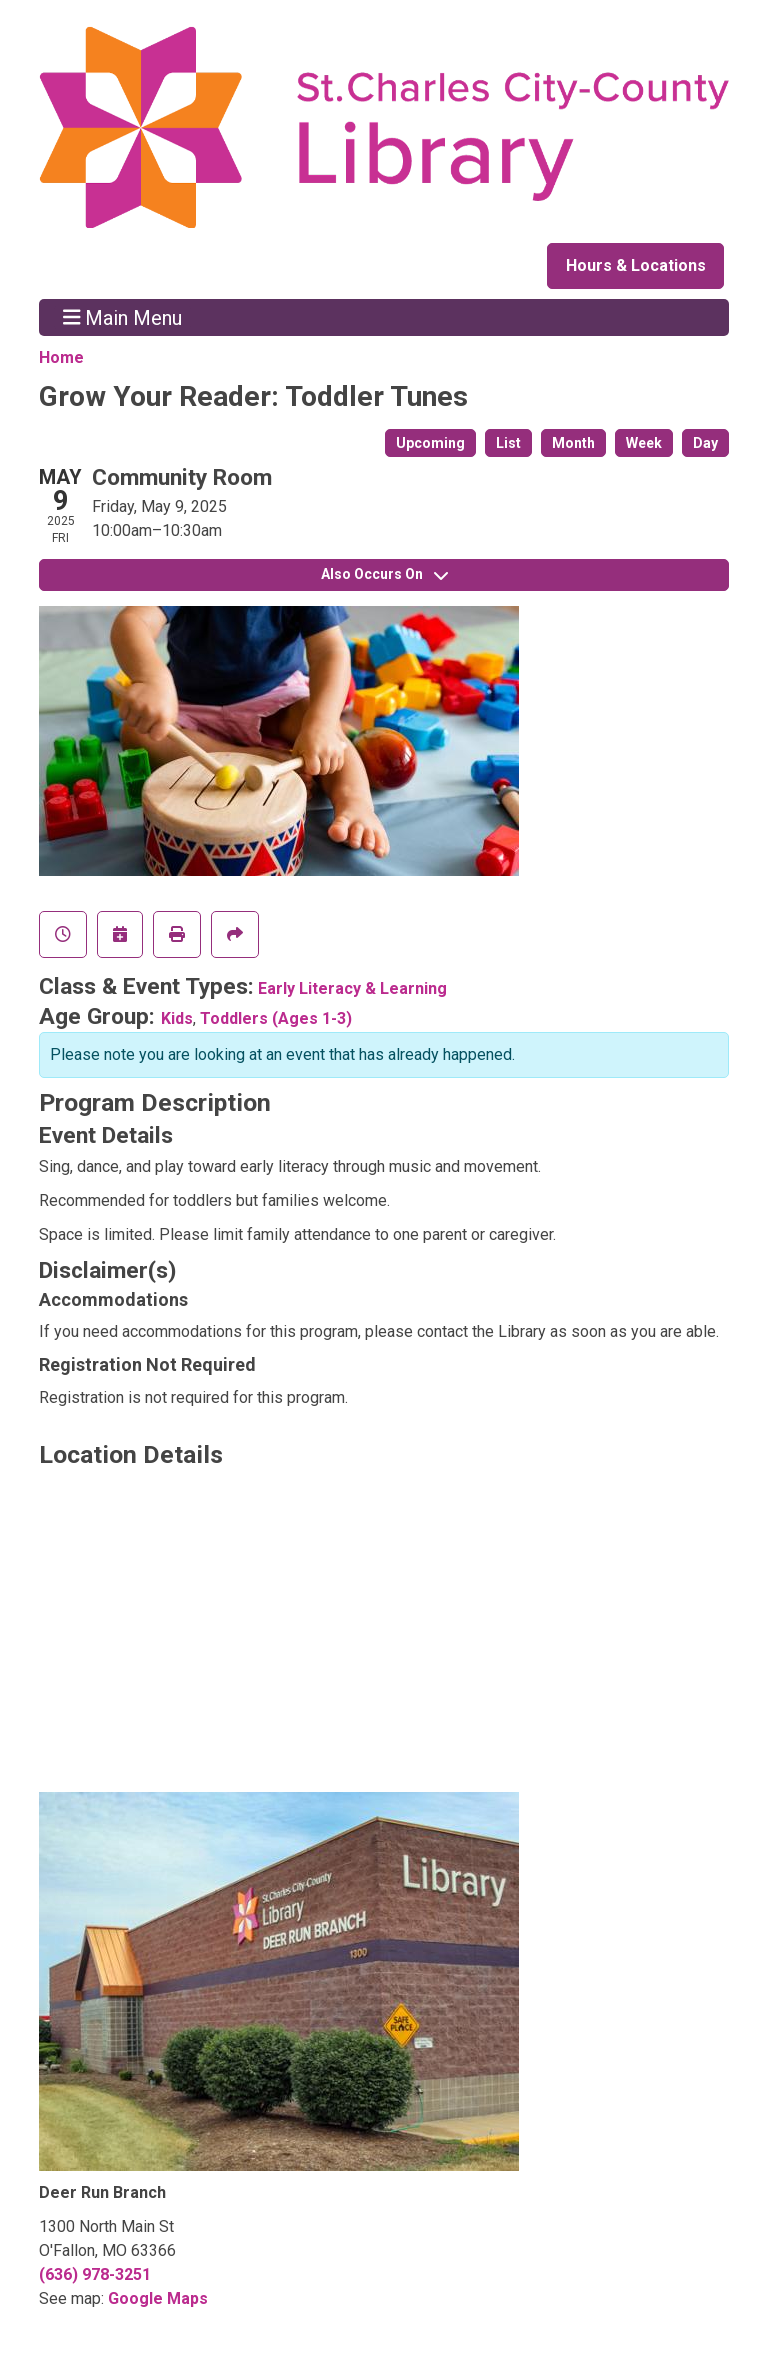  What do you see at coordinates (95, 2274) in the screenshot?
I see `(636) 978-3251` at bounding box center [95, 2274].